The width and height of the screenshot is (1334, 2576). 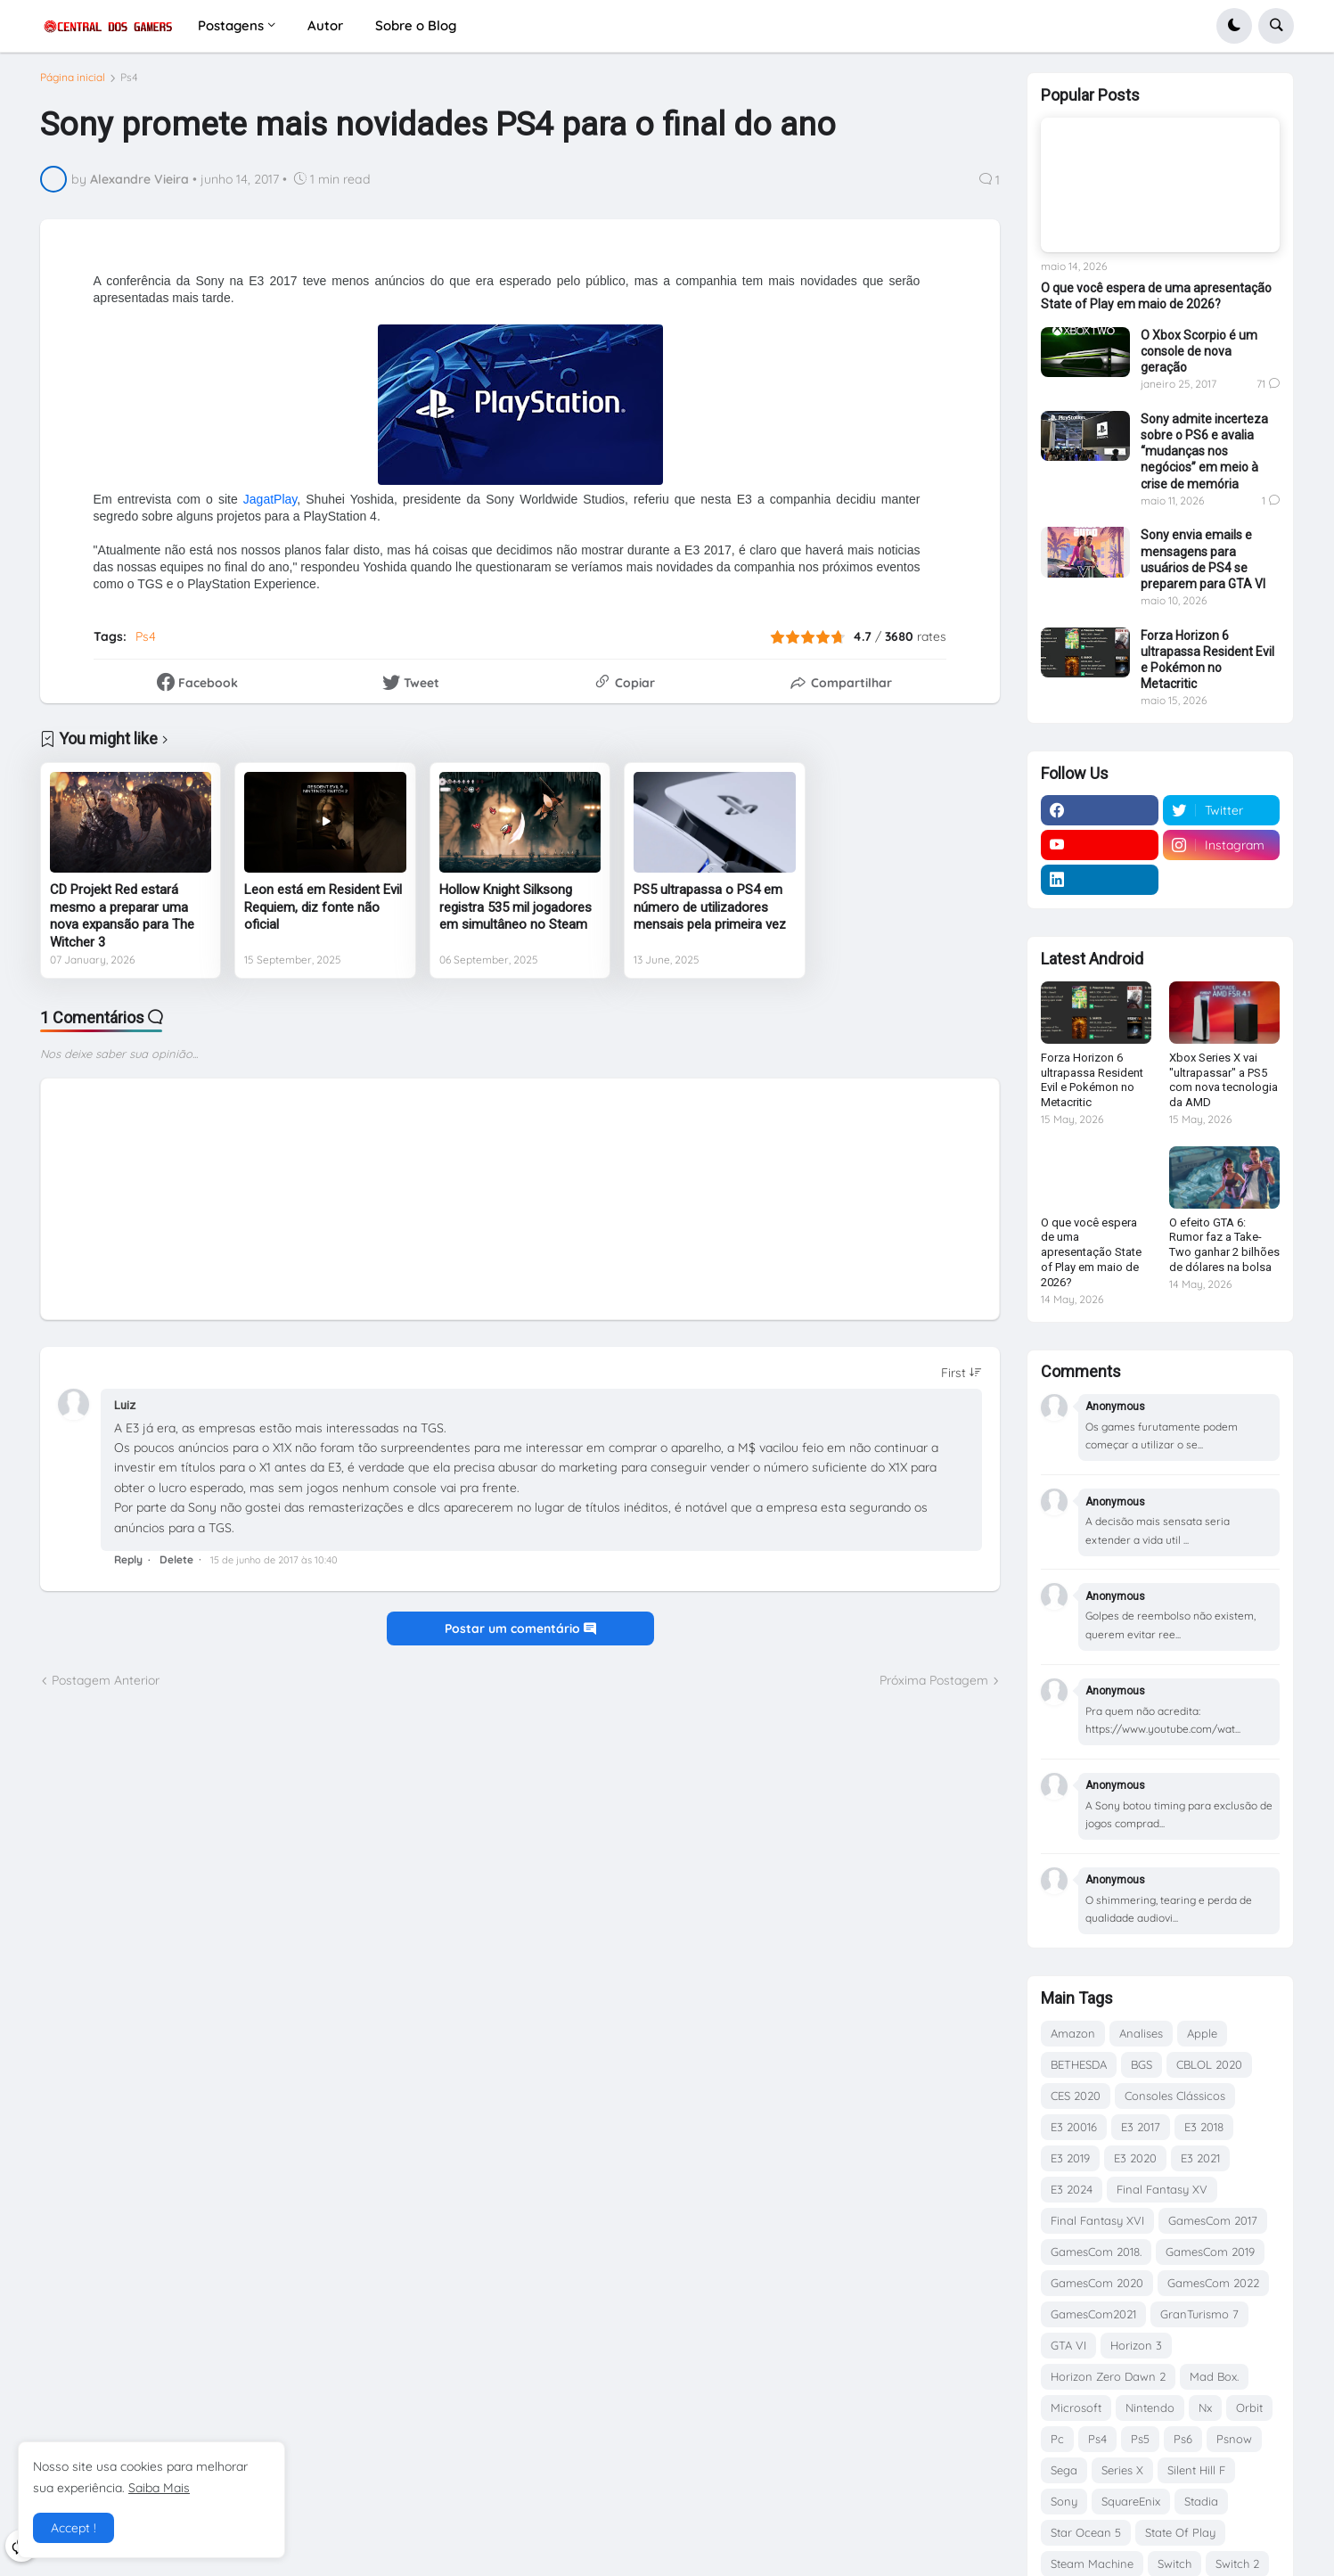 I want to click on O efeito GTA 6: Rumor faz a Take-Two ganhar 2 bilhões de dólares na bolsa, so click(x=1224, y=1245).